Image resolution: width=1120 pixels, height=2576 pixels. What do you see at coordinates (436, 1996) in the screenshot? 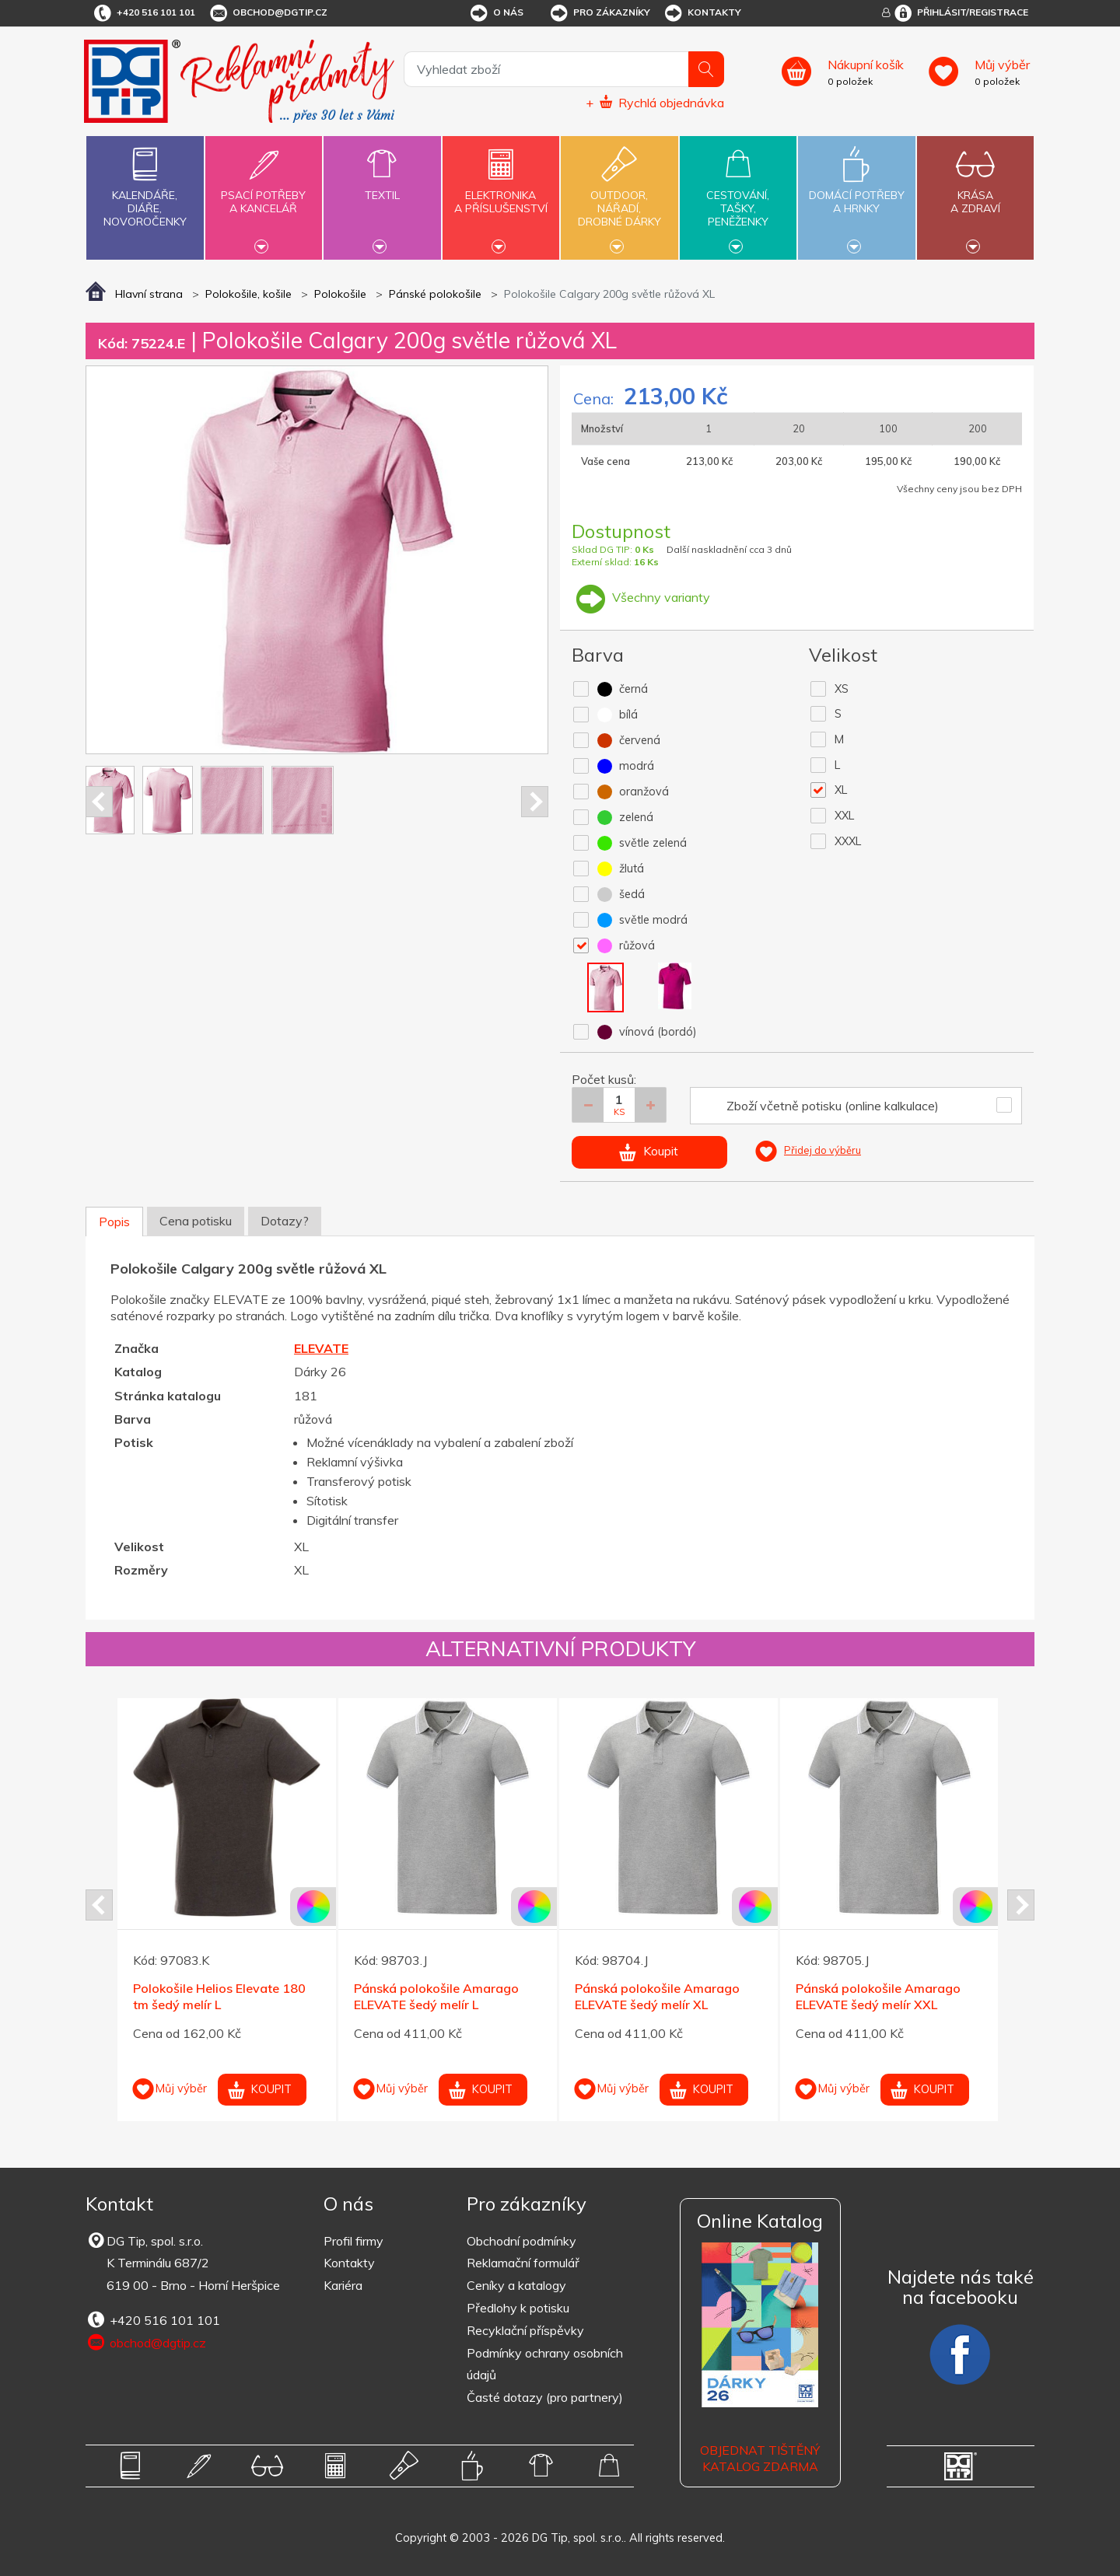
I see `Pánská polokošile Amarago ELEVATE šedý melír L` at bounding box center [436, 1996].